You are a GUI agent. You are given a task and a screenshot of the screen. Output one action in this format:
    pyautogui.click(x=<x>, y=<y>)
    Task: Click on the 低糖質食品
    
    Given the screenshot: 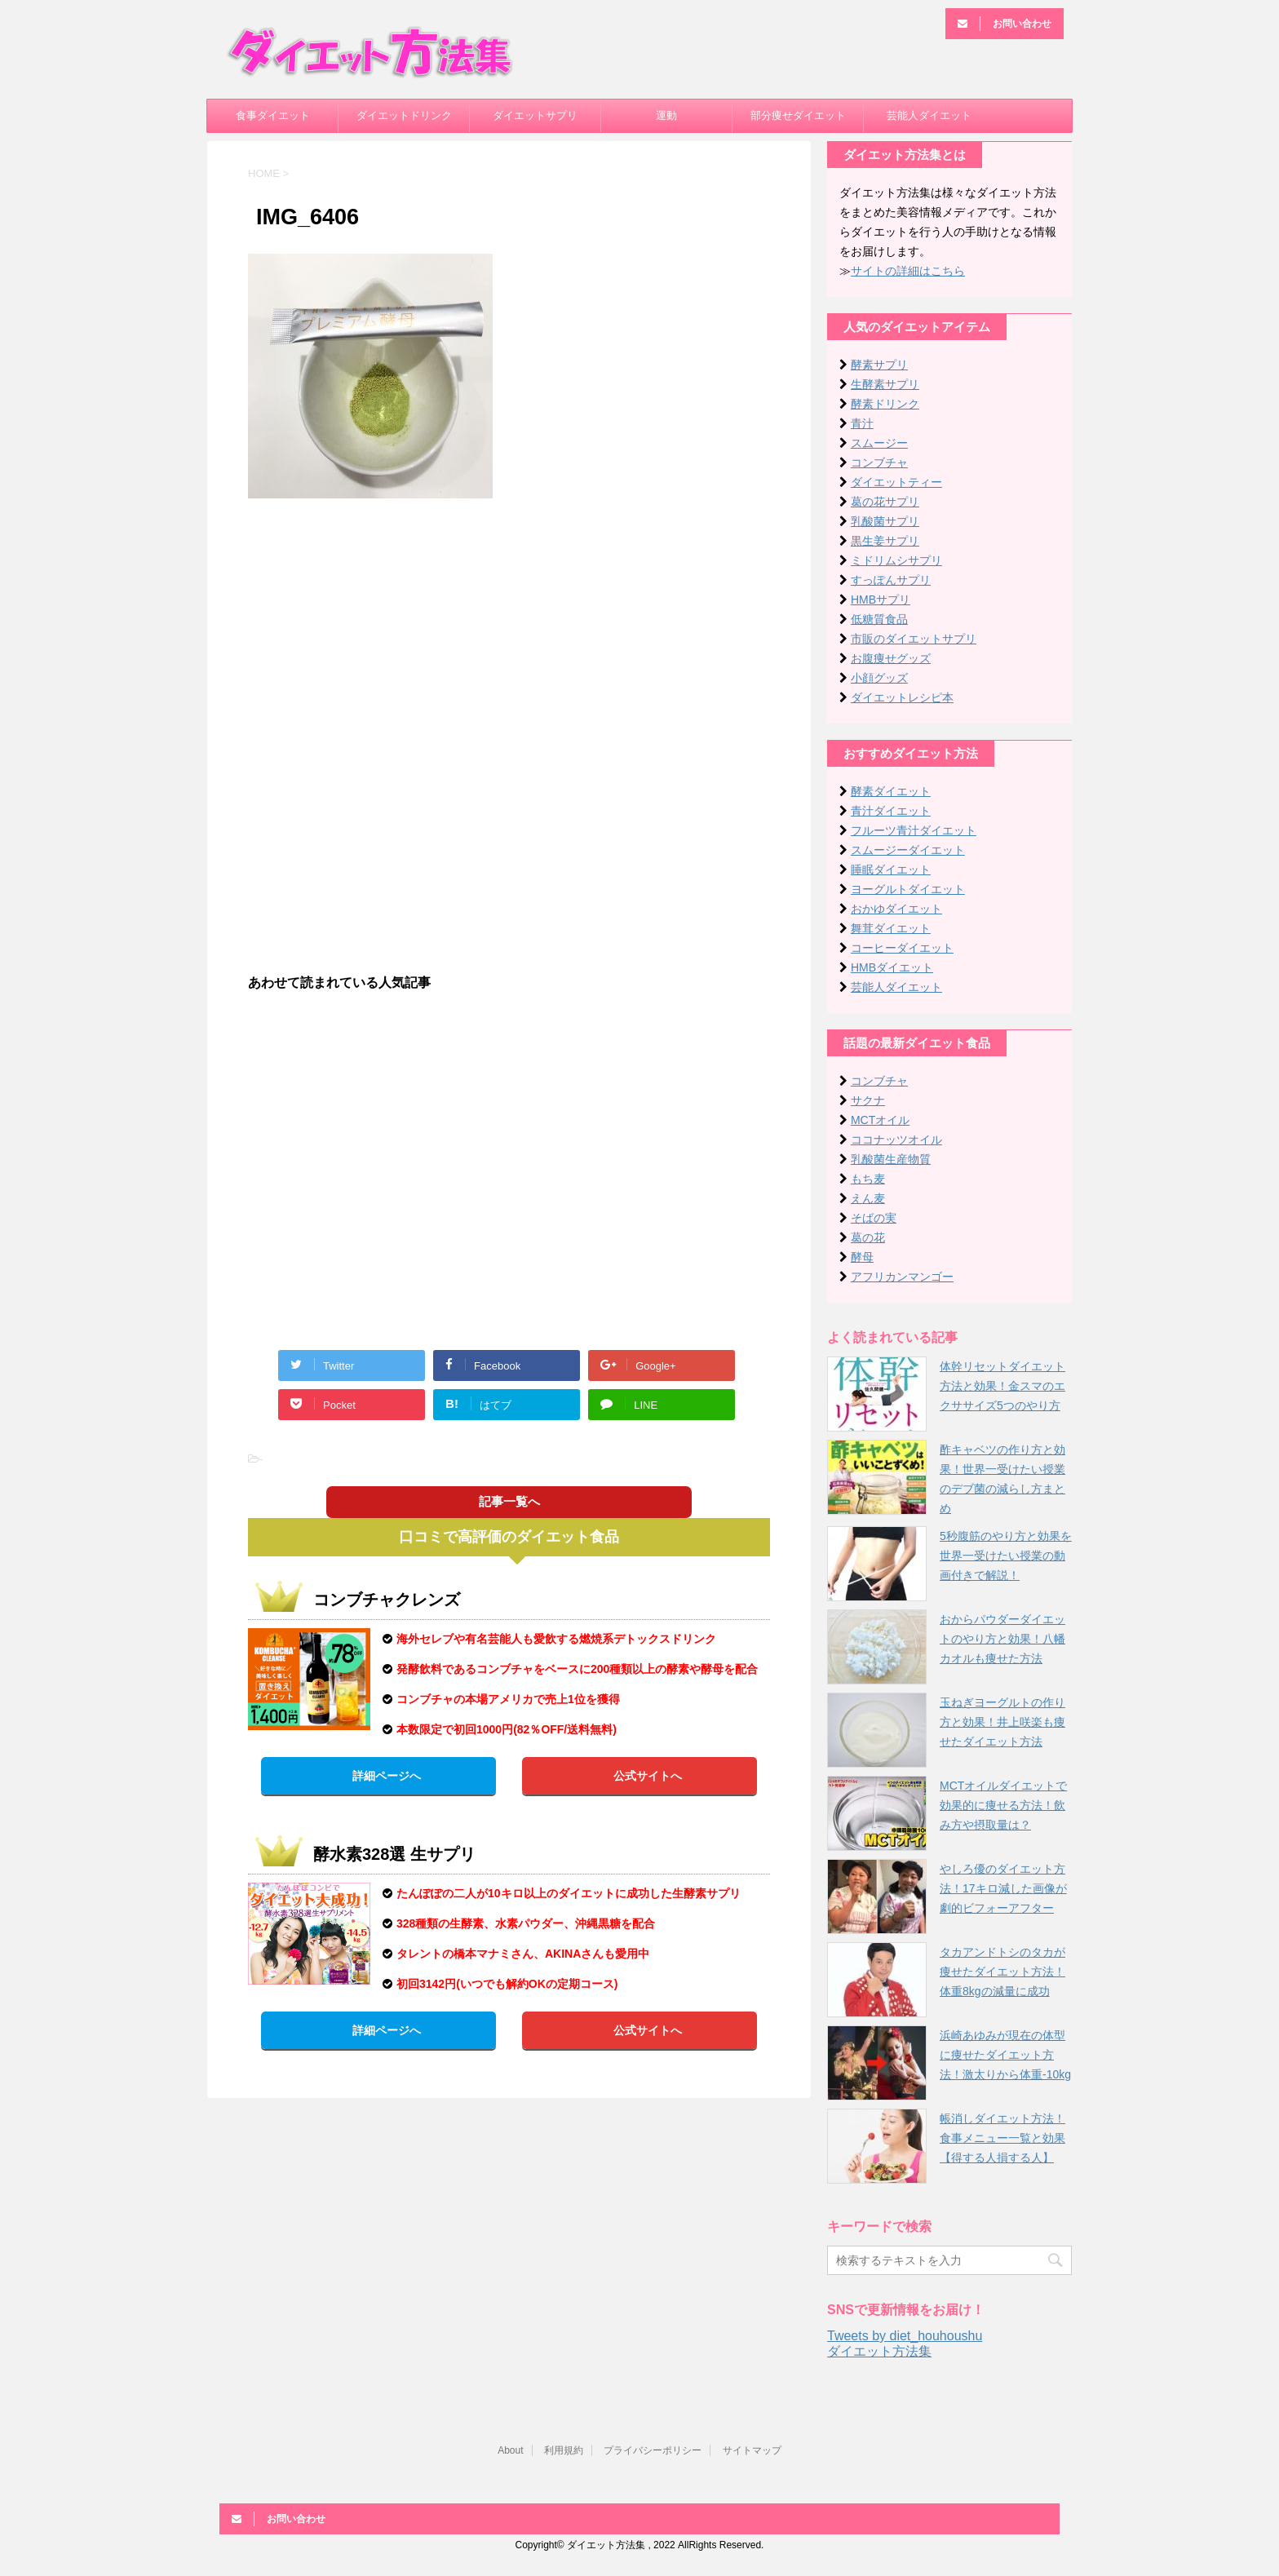 What is the action you would take?
    pyautogui.click(x=879, y=619)
    